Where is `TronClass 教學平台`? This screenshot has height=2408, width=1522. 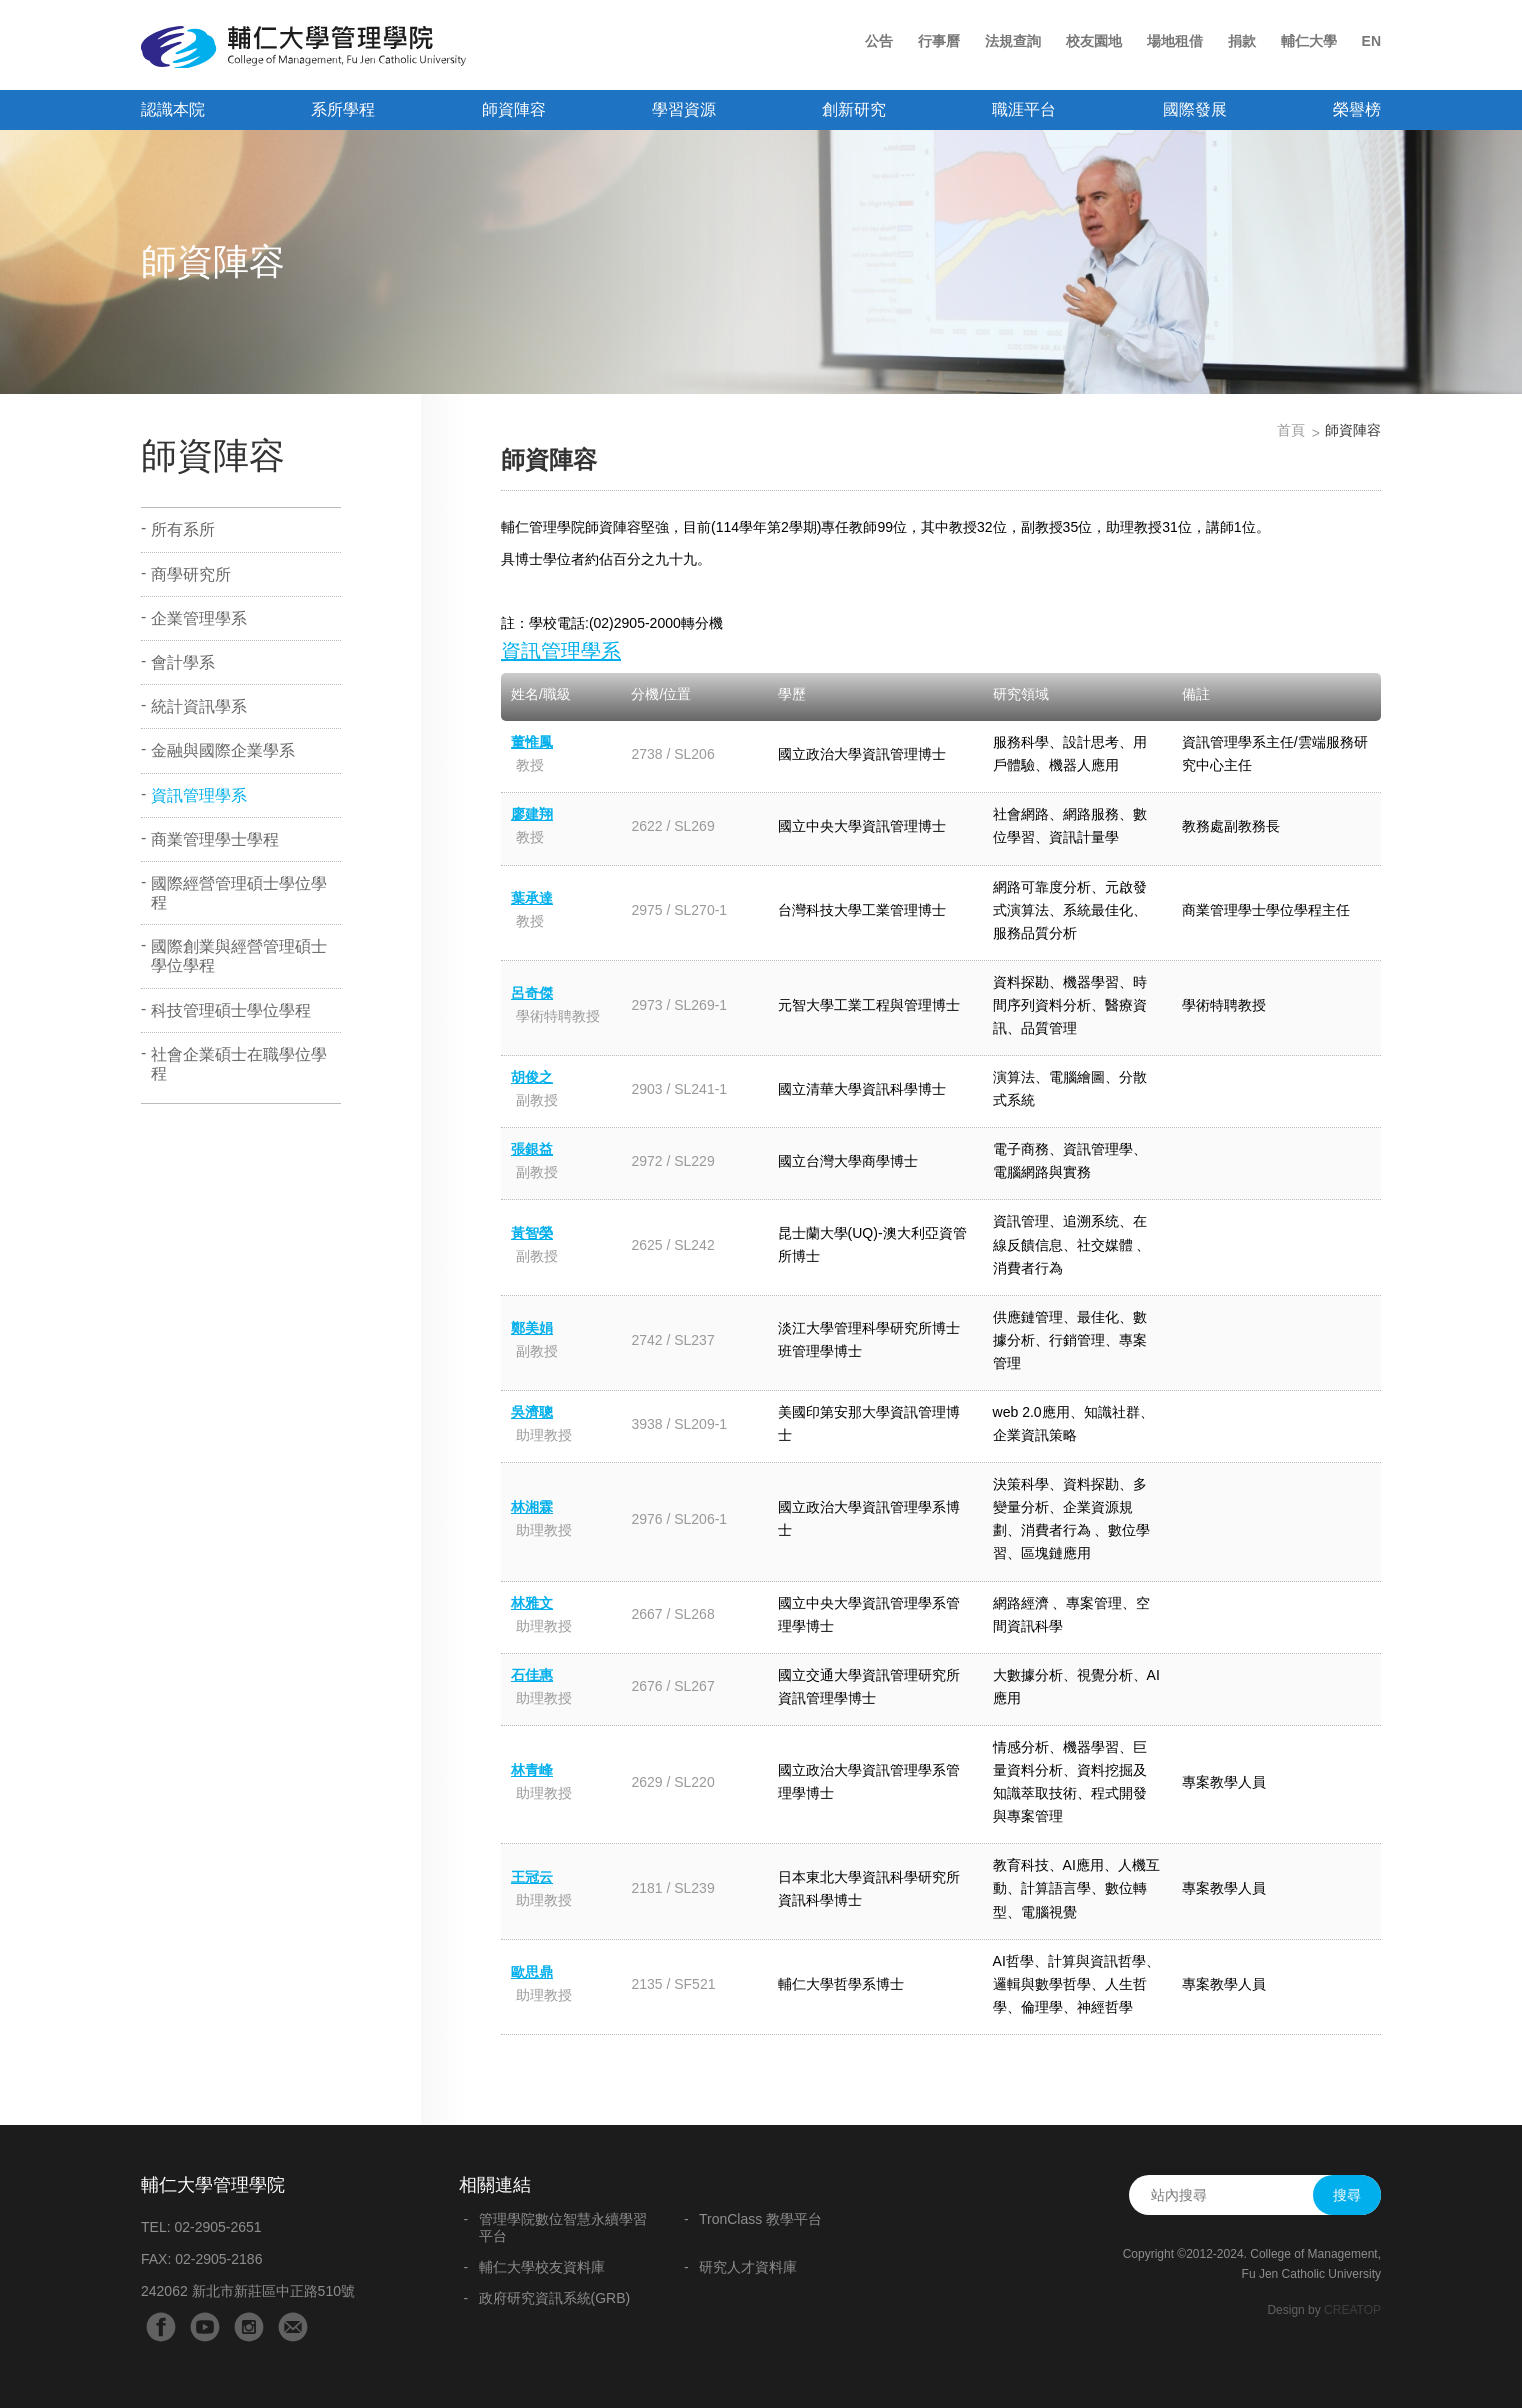 TronClass 教學平台 is located at coordinates (760, 2219).